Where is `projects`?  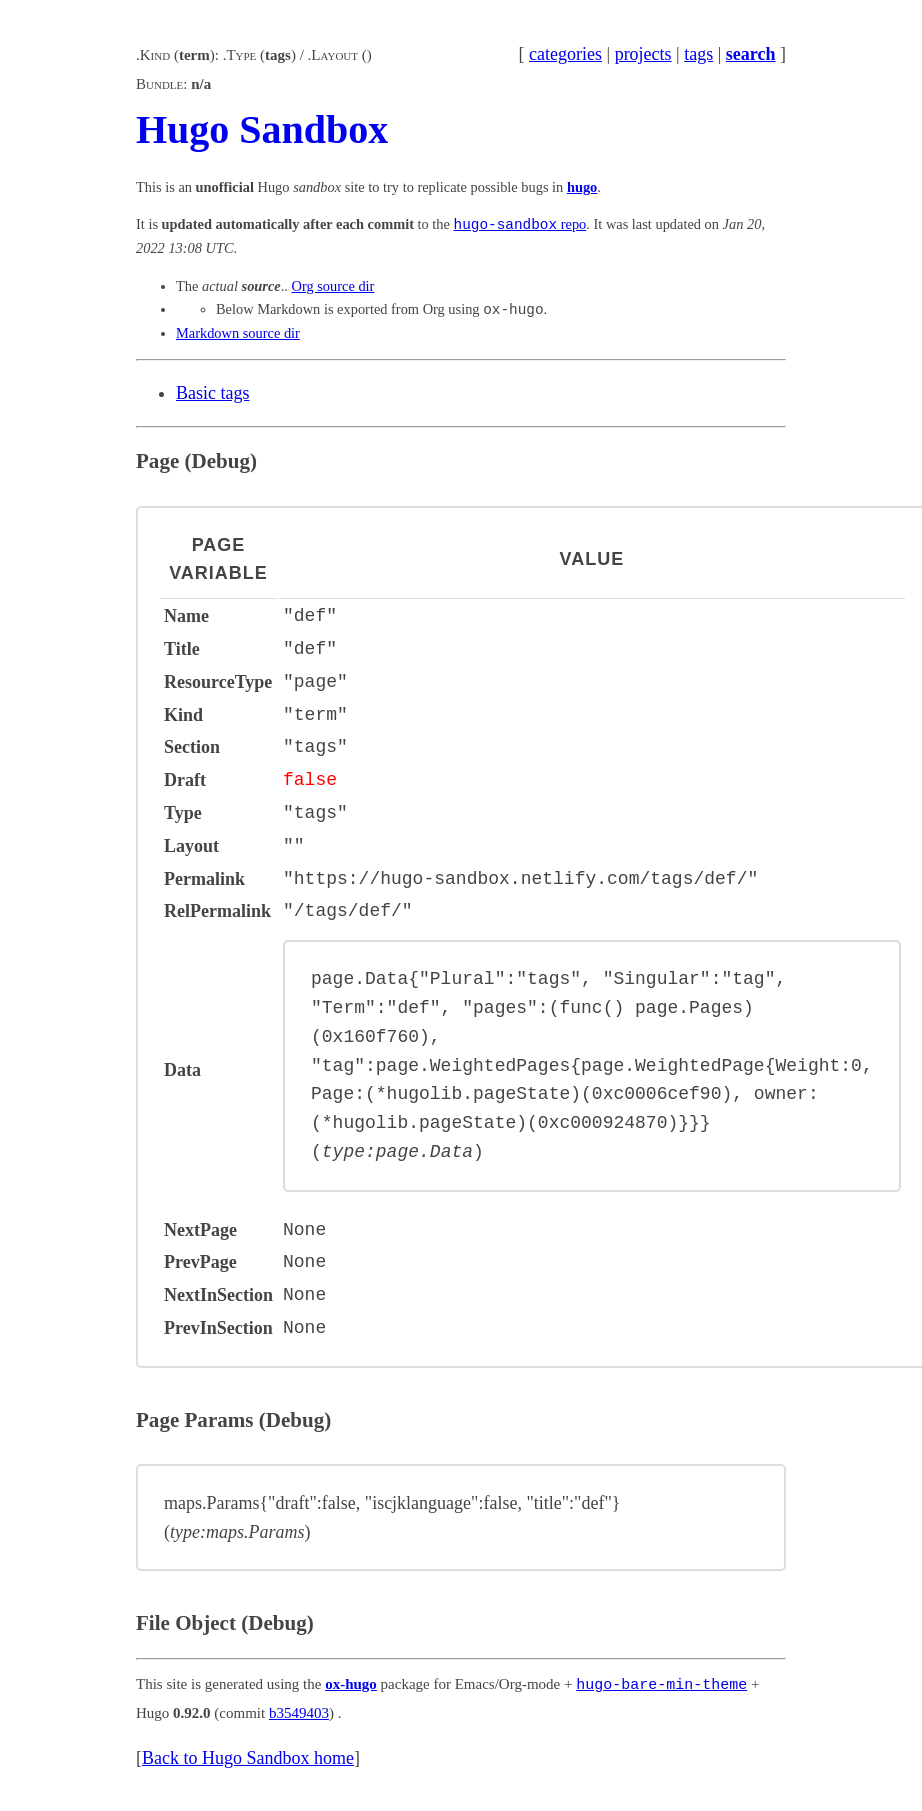
projects is located at coordinates (643, 54).